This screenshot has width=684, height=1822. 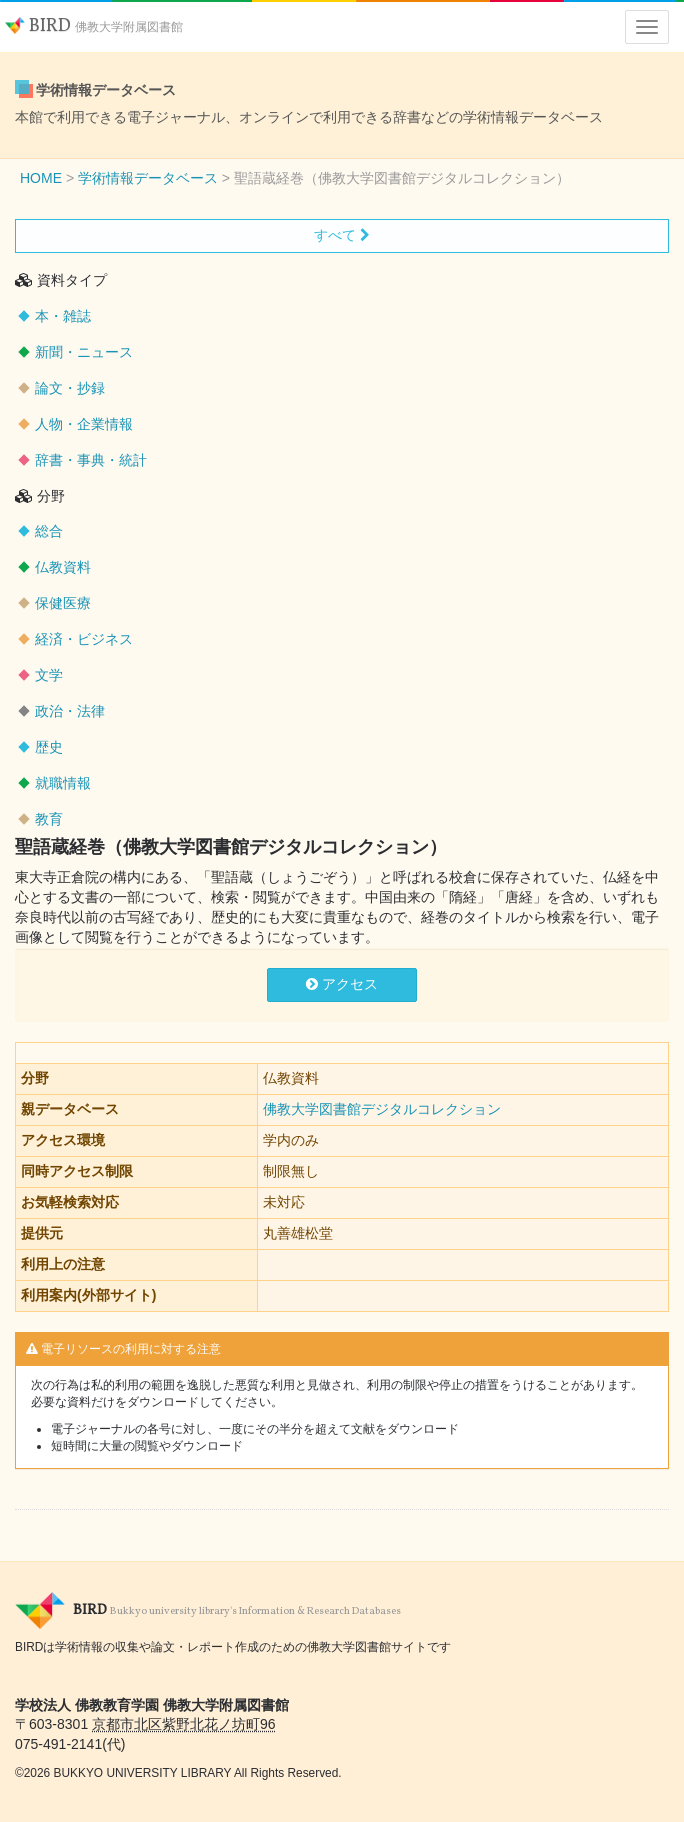 I want to click on BIRD, so click(x=94, y=26).